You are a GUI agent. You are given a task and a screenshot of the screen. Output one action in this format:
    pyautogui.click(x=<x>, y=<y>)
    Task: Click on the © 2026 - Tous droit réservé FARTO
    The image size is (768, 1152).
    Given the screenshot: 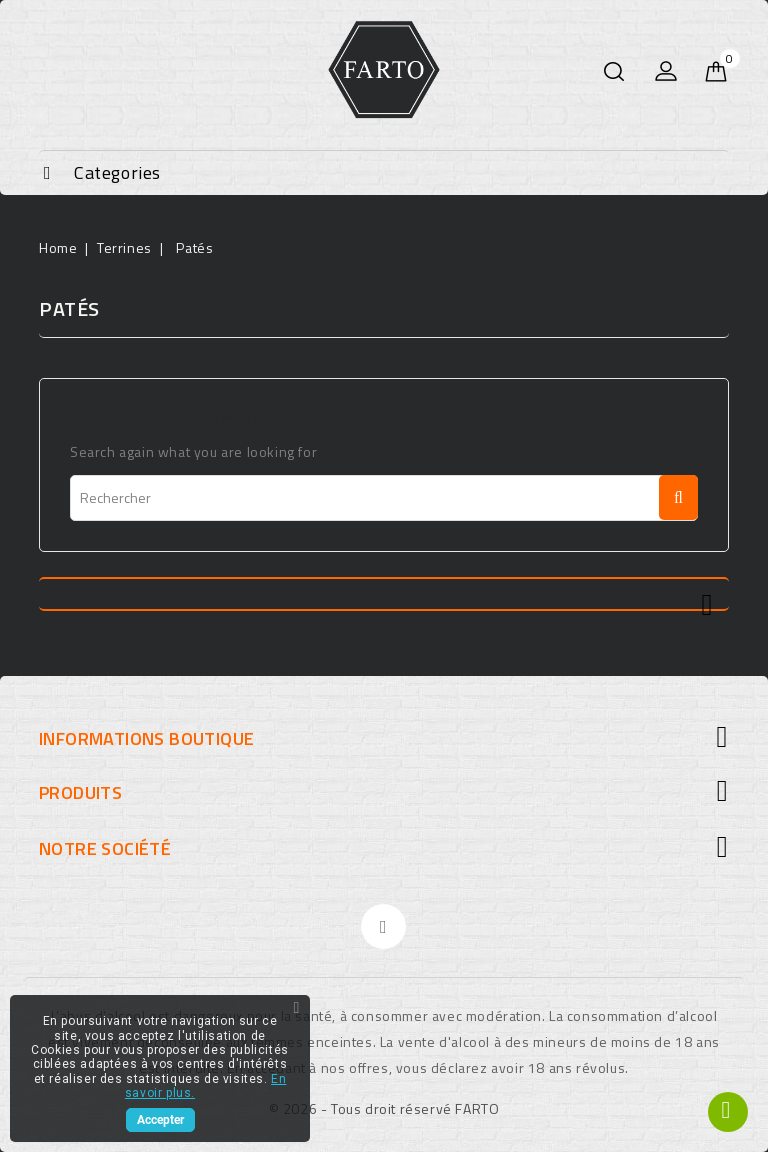 What is the action you would take?
    pyautogui.click(x=384, y=1108)
    